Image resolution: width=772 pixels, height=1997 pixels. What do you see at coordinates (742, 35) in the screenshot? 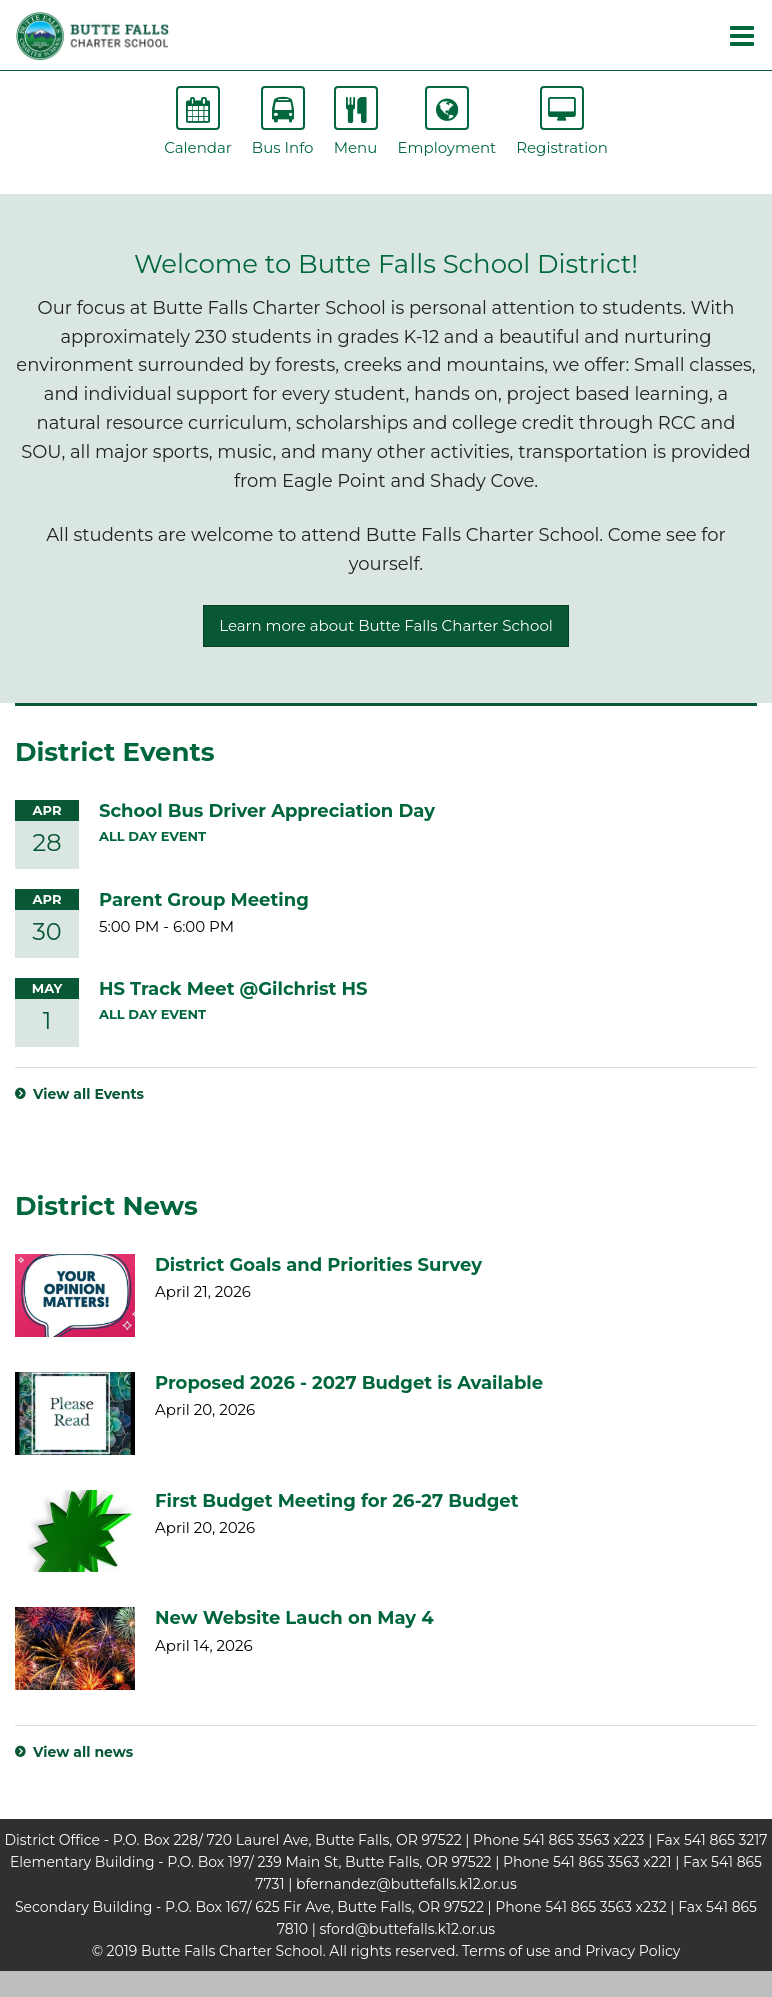
I see `[Main menu]` at bounding box center [742, 35].